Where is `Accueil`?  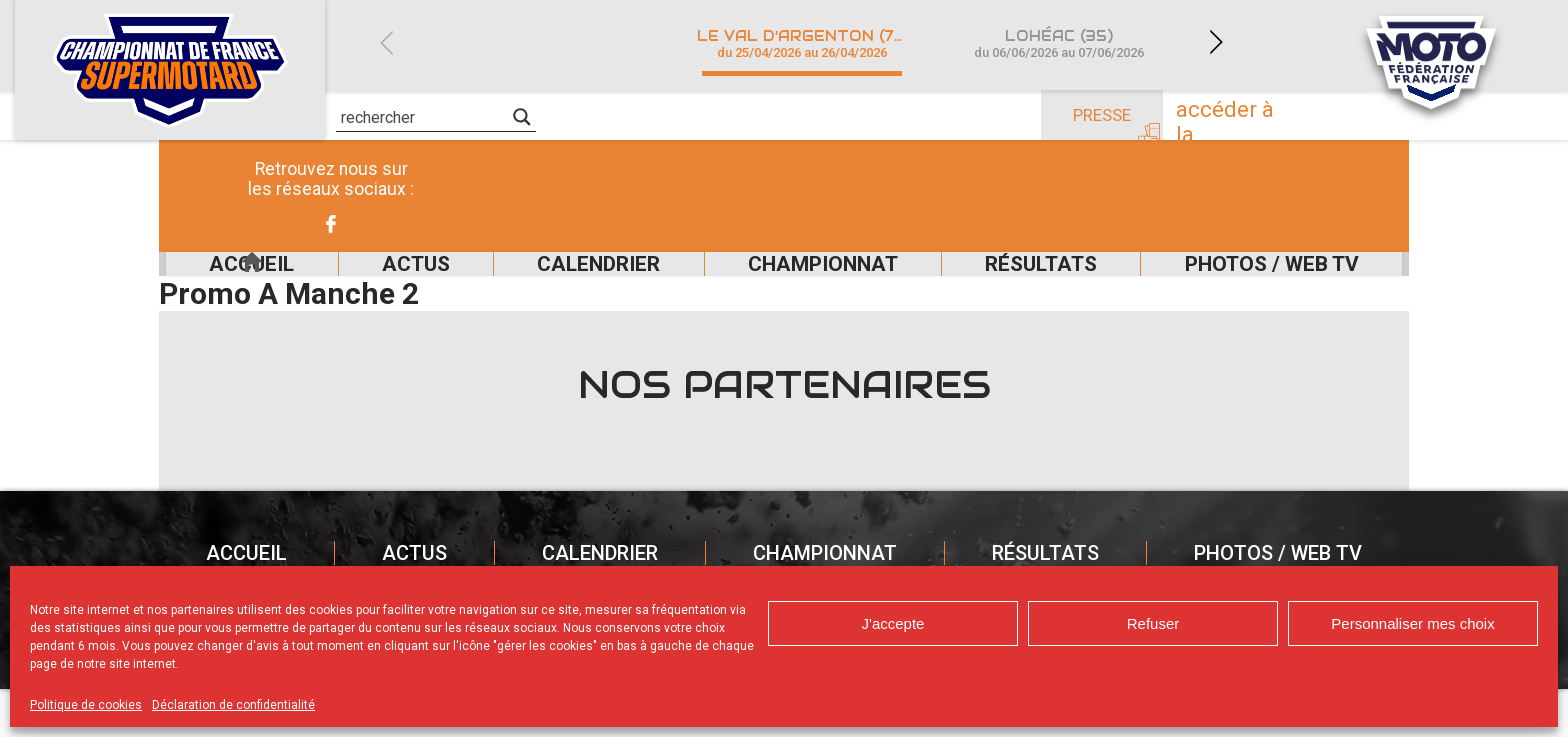 Accueil is located at coordinates (212, 288).